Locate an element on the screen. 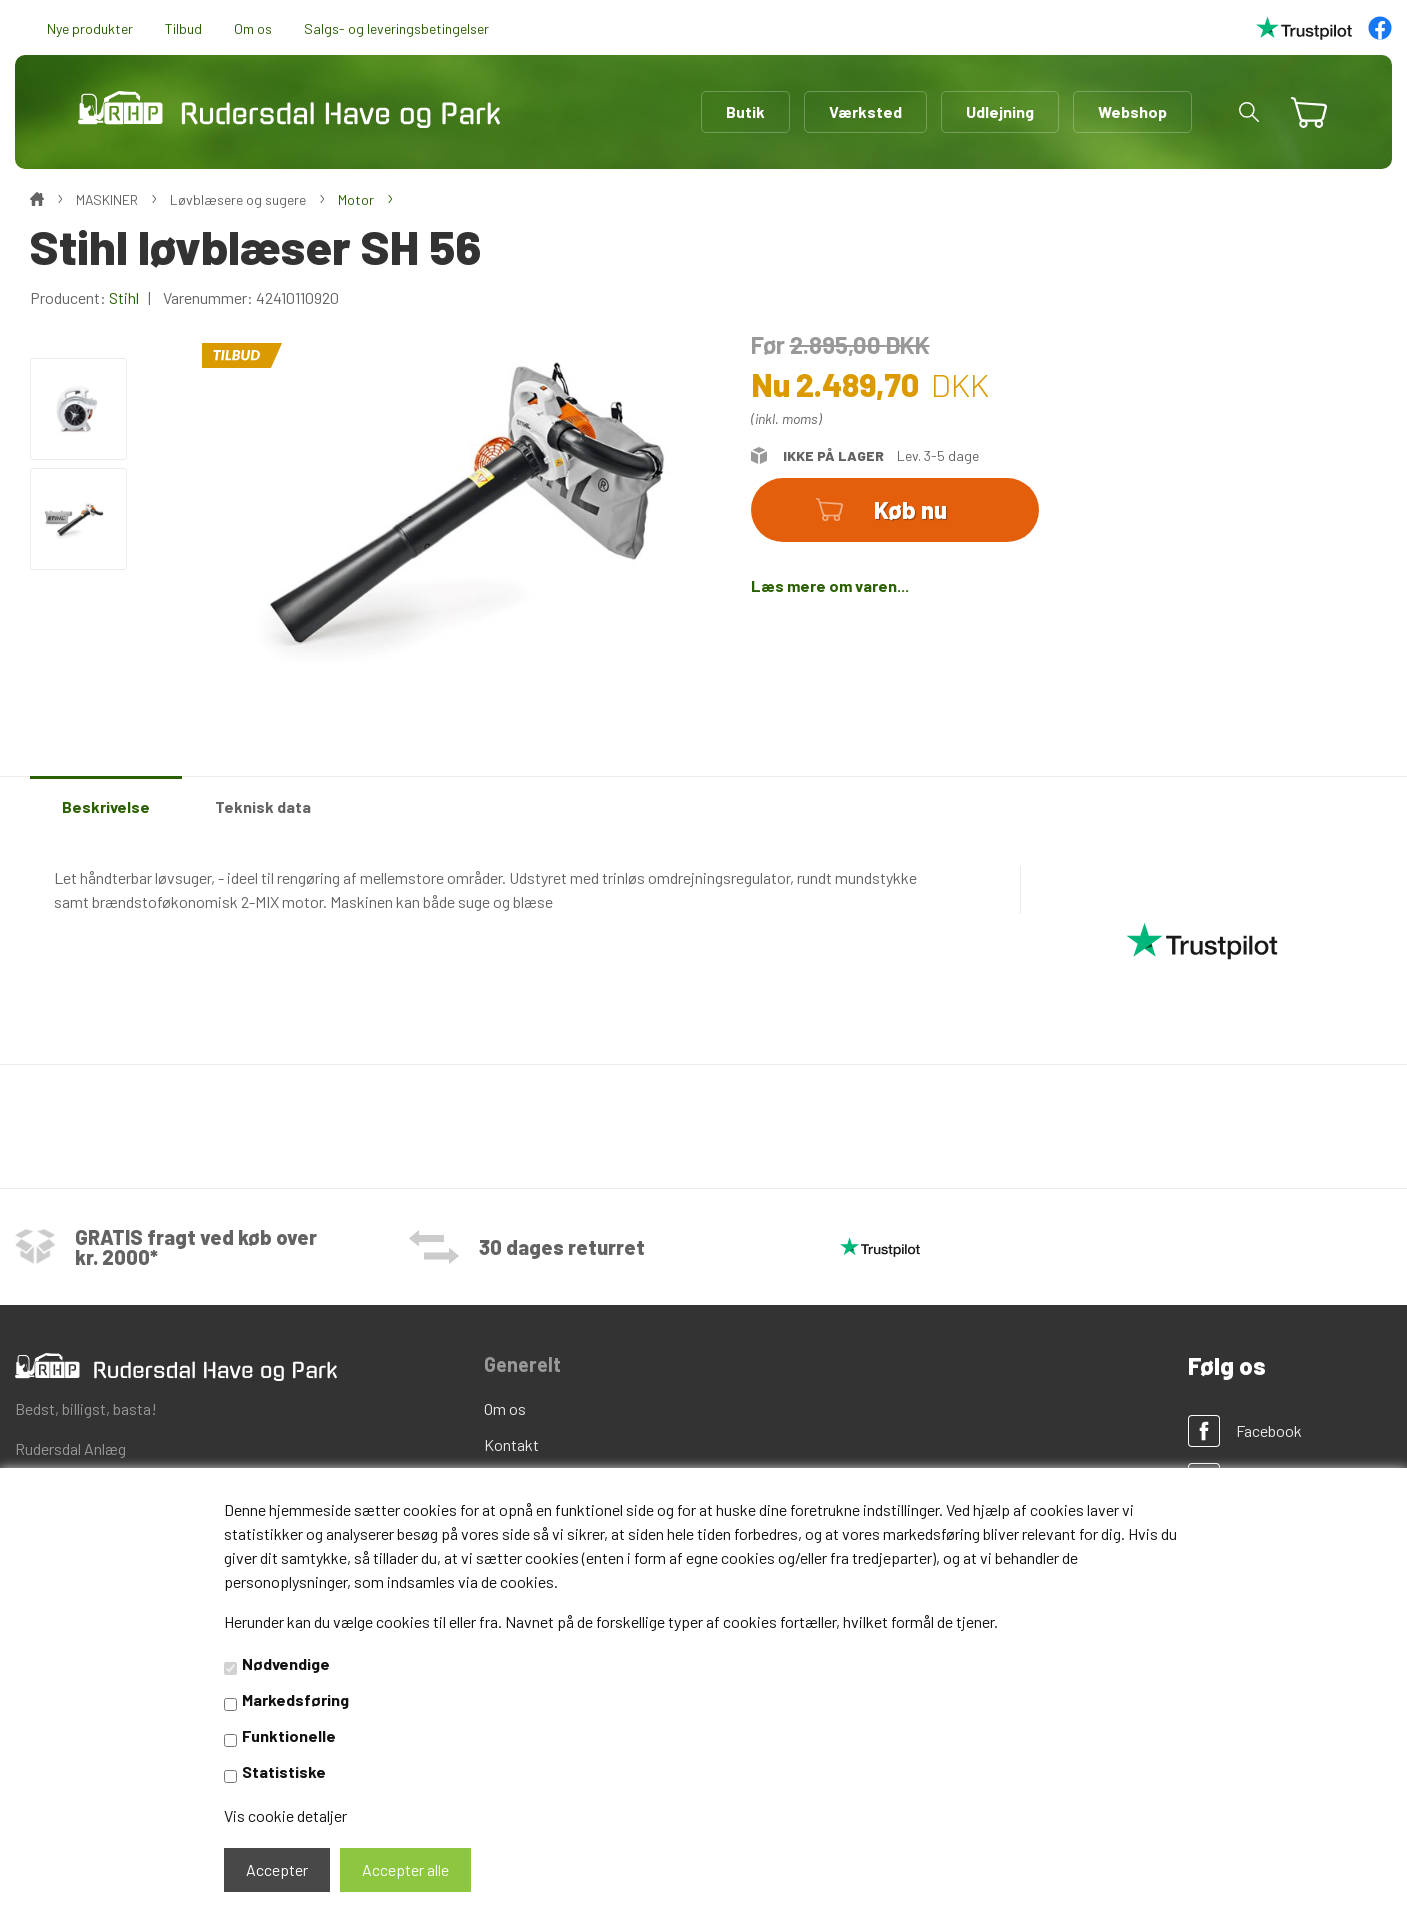 This screenshot has height=1922, width=1407. Værksted is located at coordinates (865, 111).